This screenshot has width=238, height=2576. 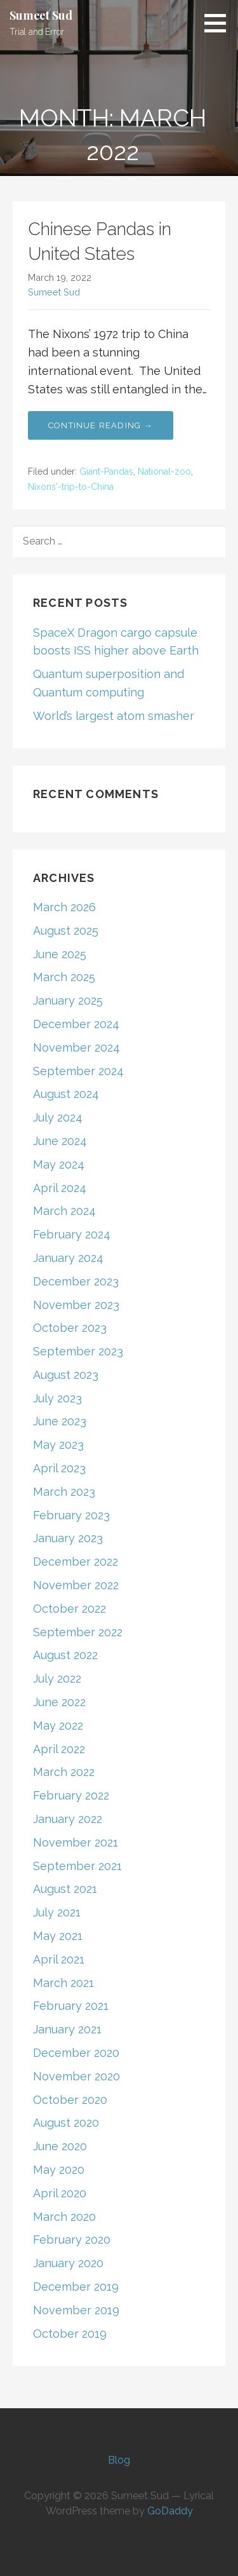 I want to click on January 2023, so click(x=68, y=1538).